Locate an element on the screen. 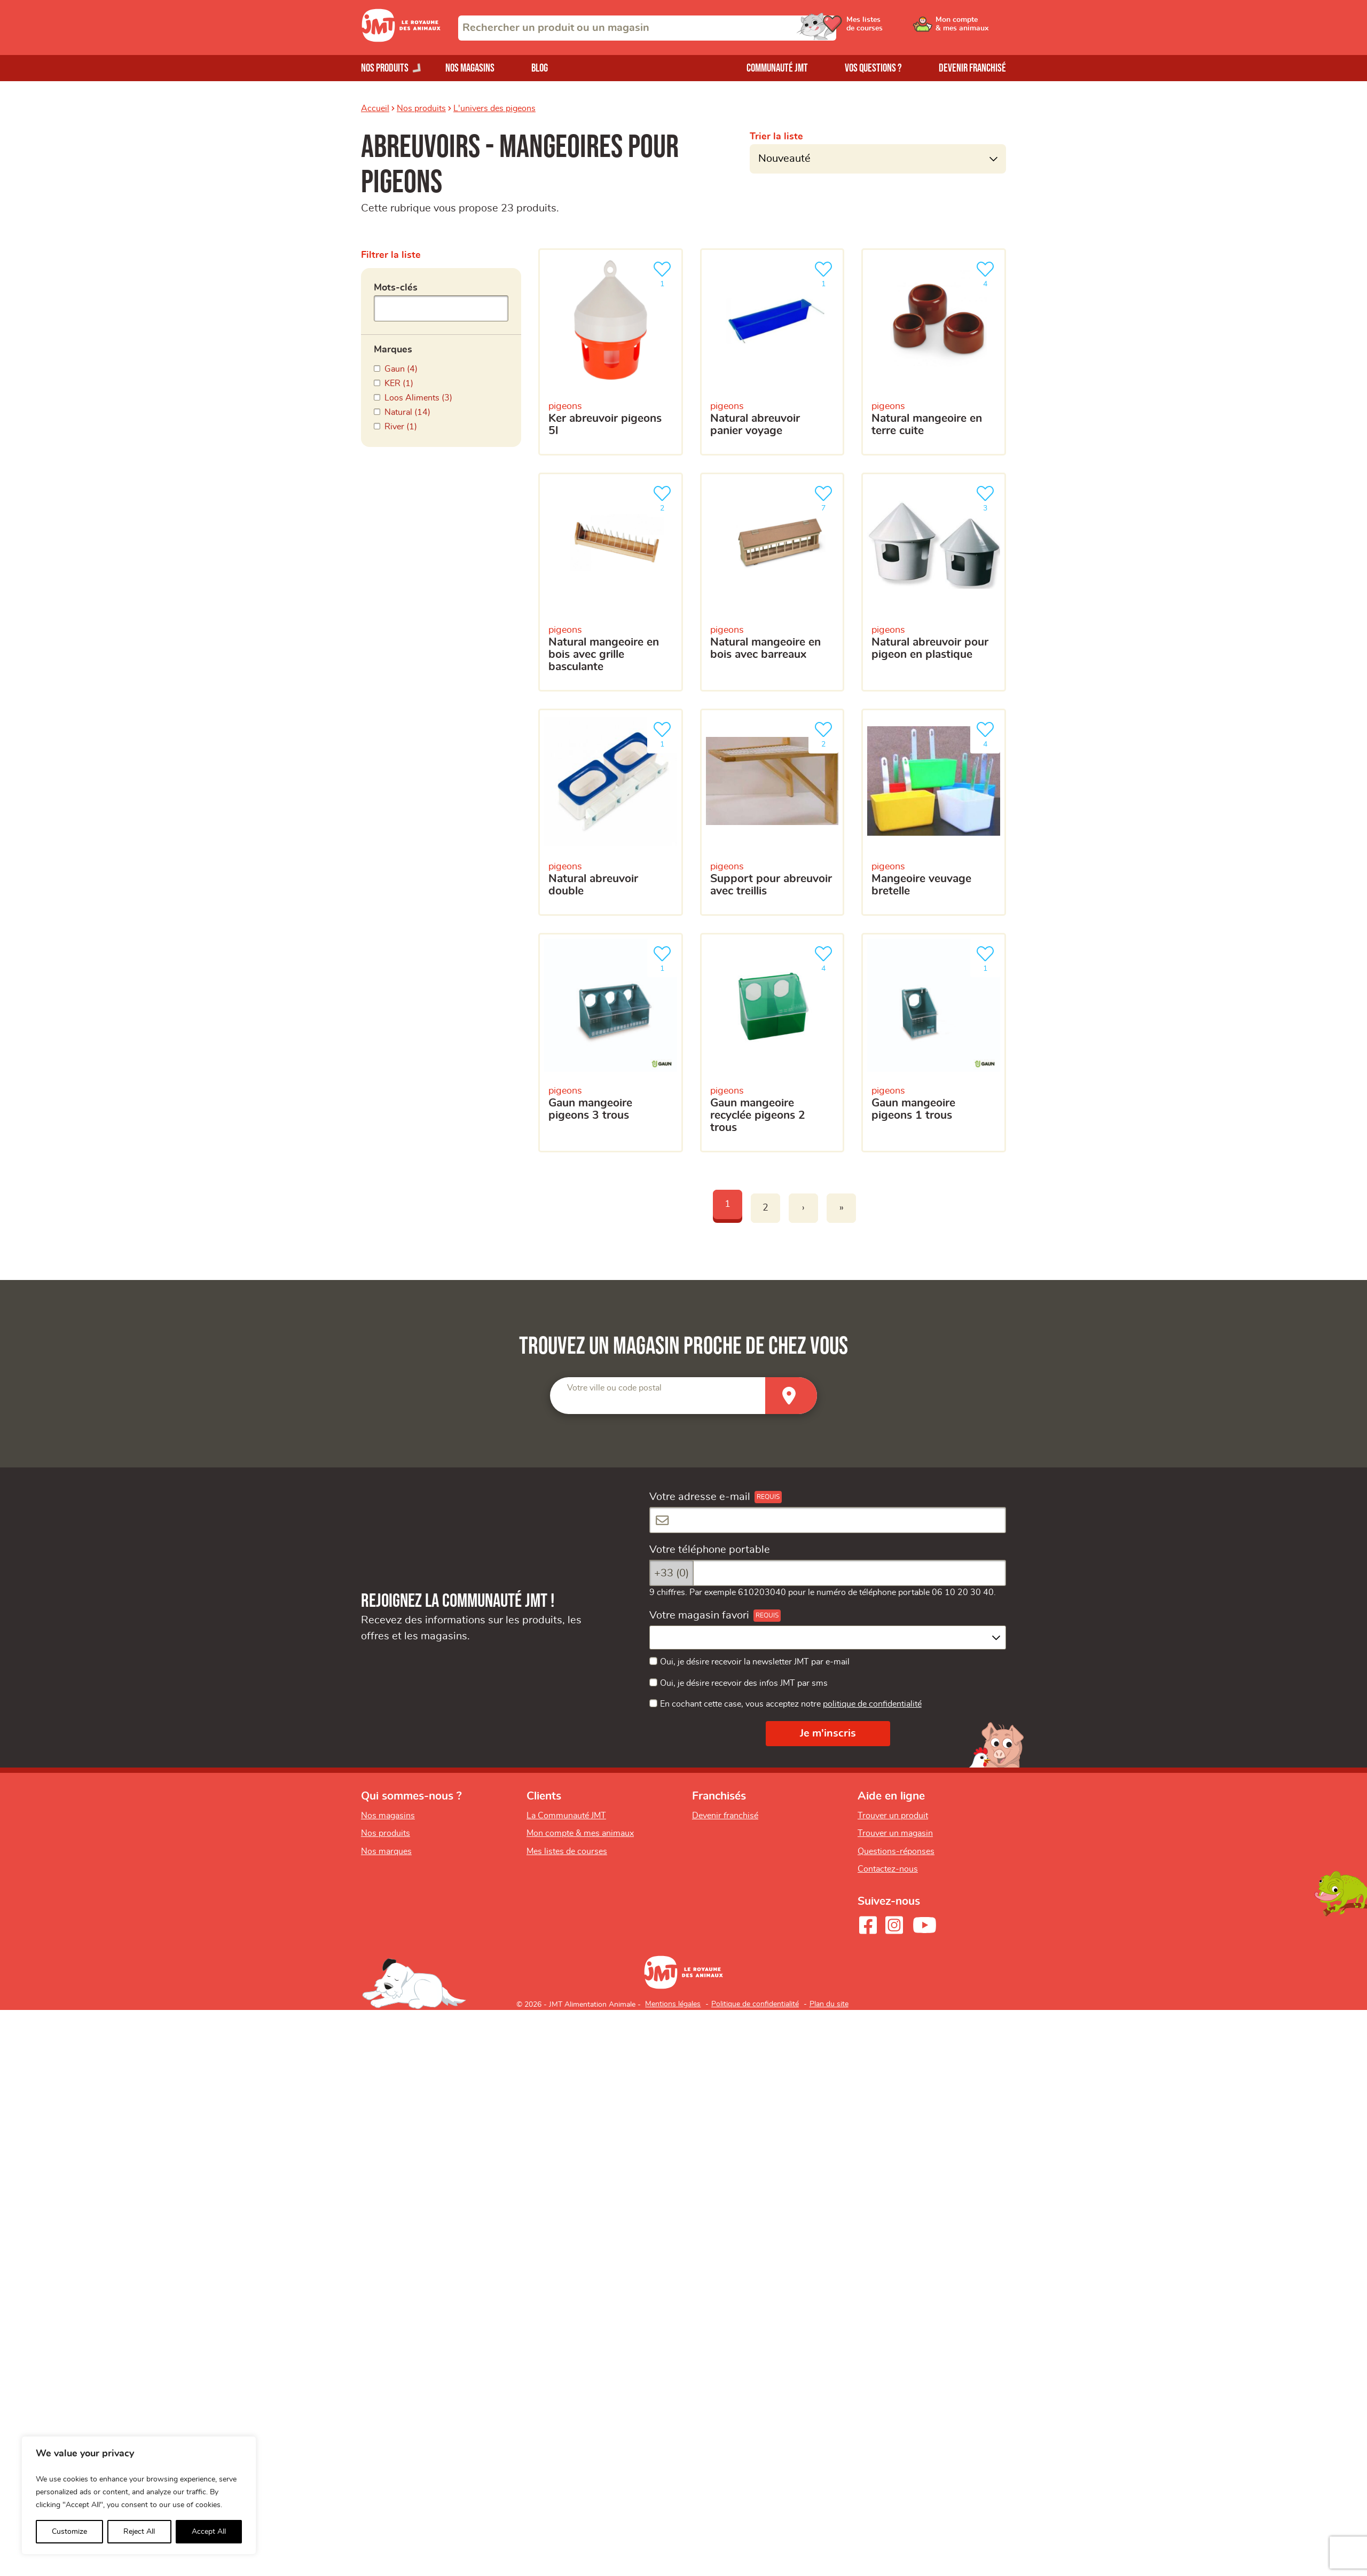 The image size is (1367, 2576). Trouver un produit is located at coordinates (893, 1815).